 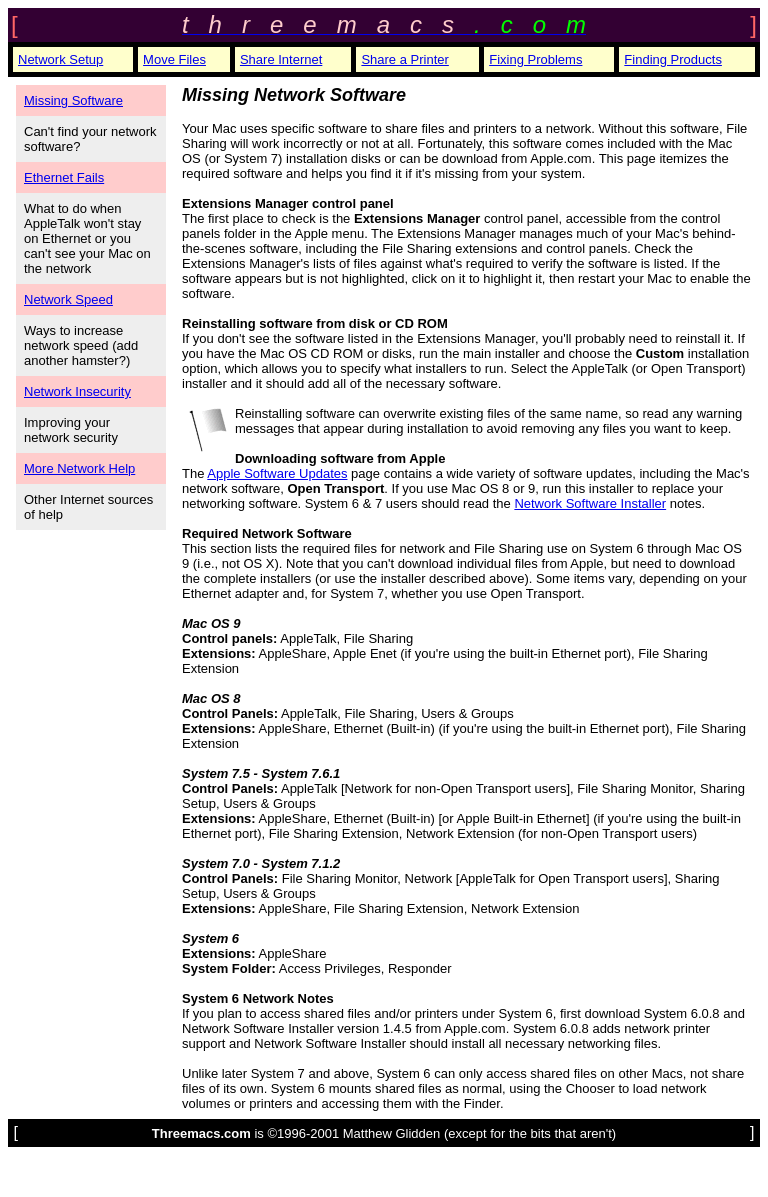 What do you see at coordinates (79, 468) in the screenshot?
I see `More Network Help` at bounding box center [79, 468].